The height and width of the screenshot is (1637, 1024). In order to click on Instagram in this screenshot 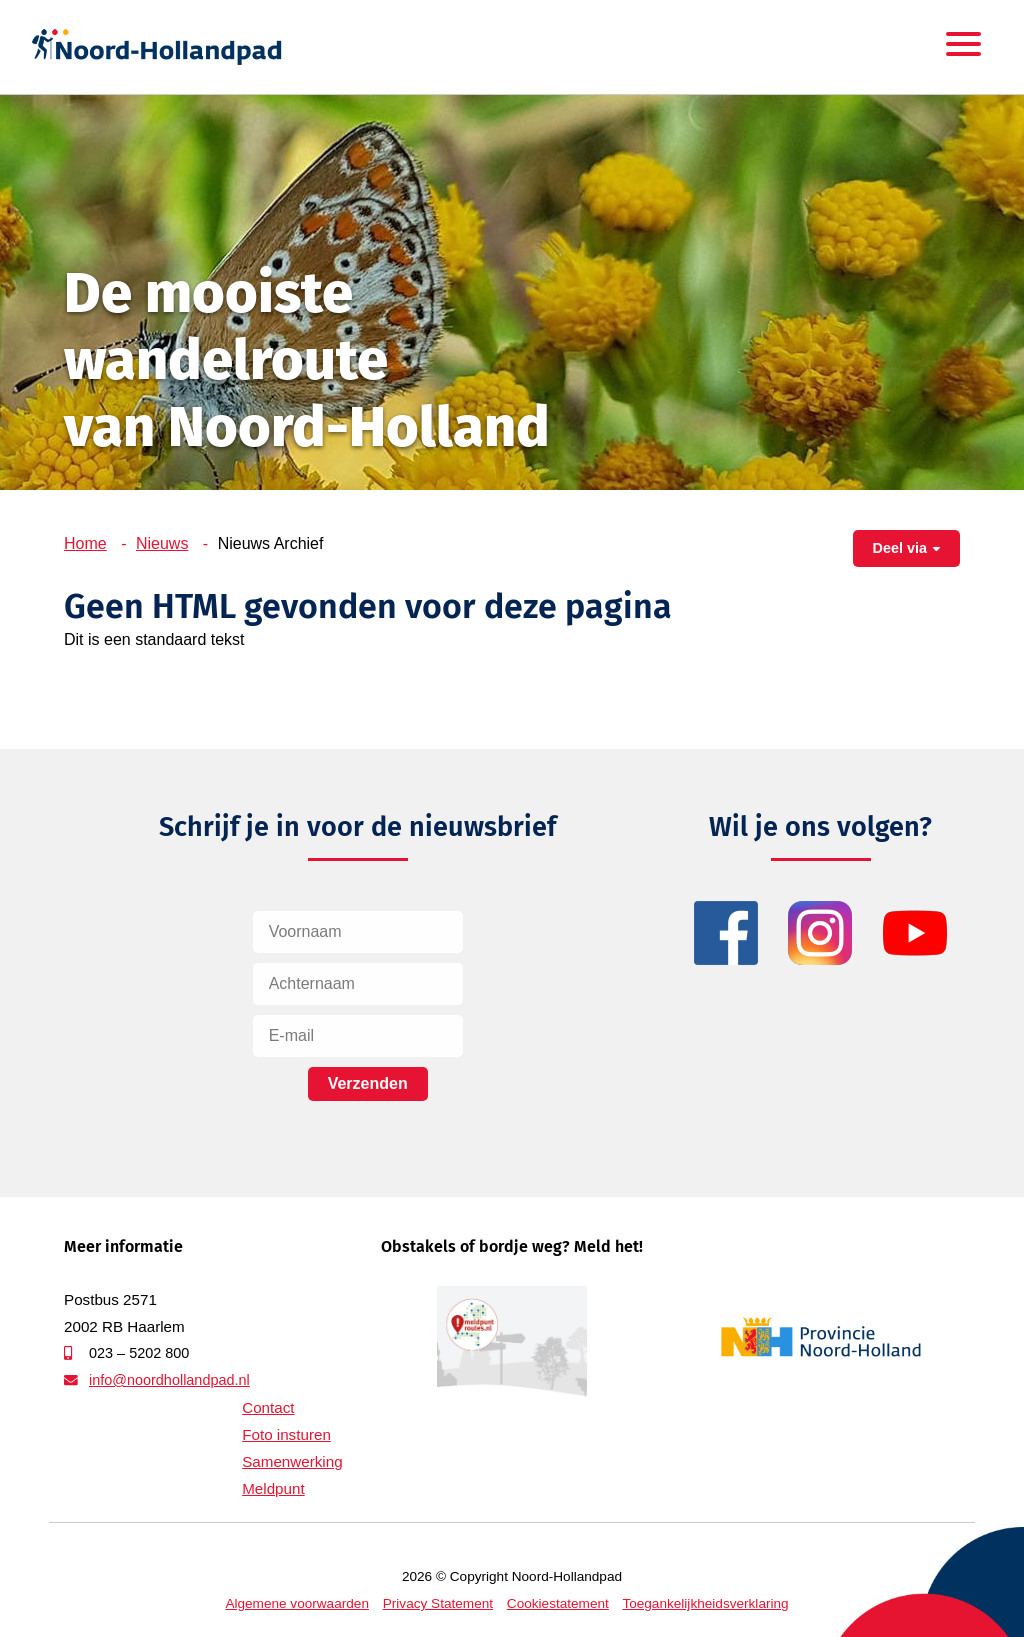, I will do `click(820, 933)`.